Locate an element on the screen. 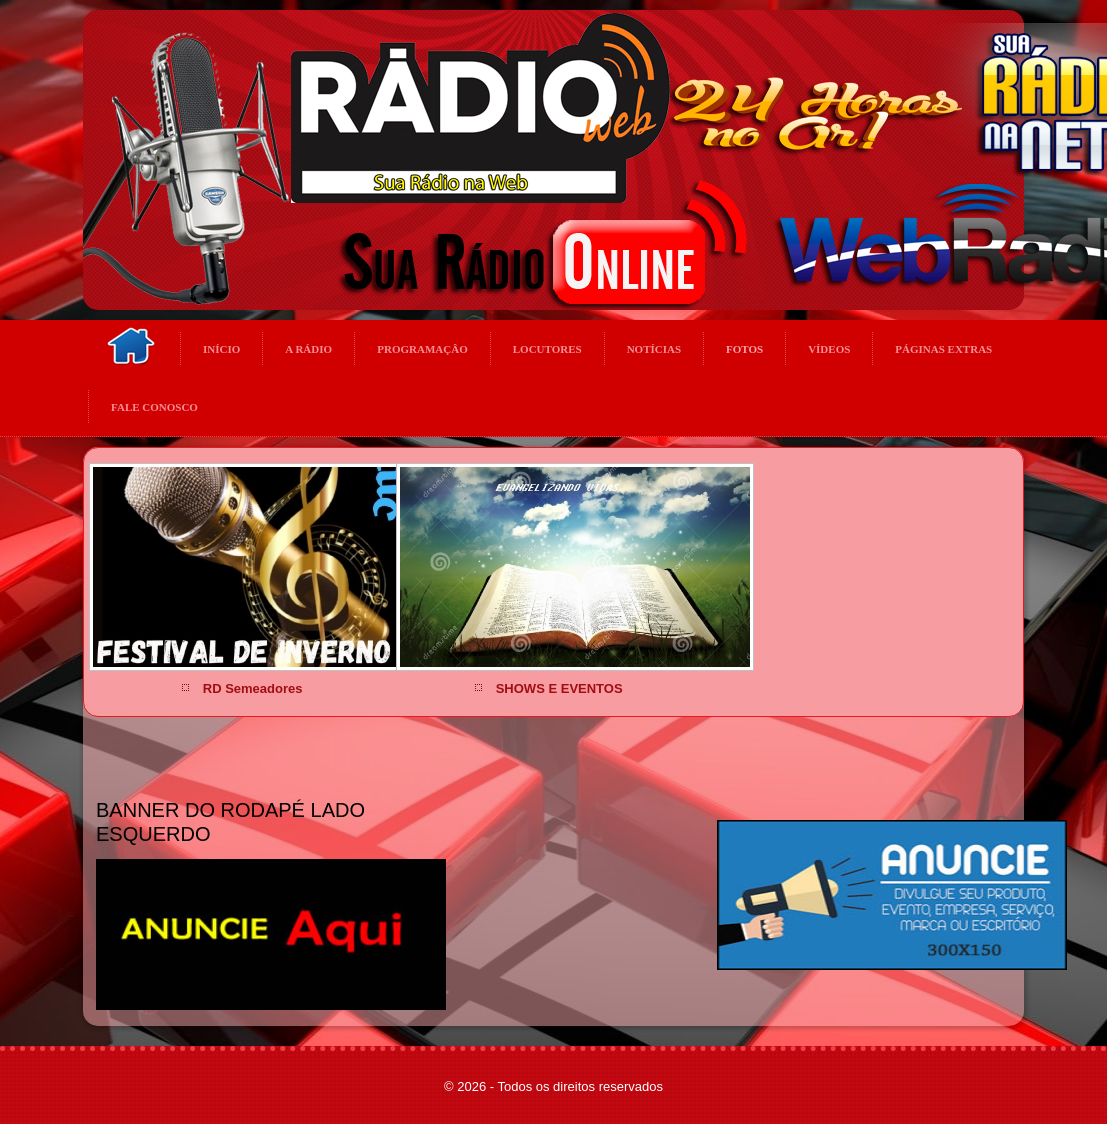  Páginas Extras is located at coordinates (943, 349).